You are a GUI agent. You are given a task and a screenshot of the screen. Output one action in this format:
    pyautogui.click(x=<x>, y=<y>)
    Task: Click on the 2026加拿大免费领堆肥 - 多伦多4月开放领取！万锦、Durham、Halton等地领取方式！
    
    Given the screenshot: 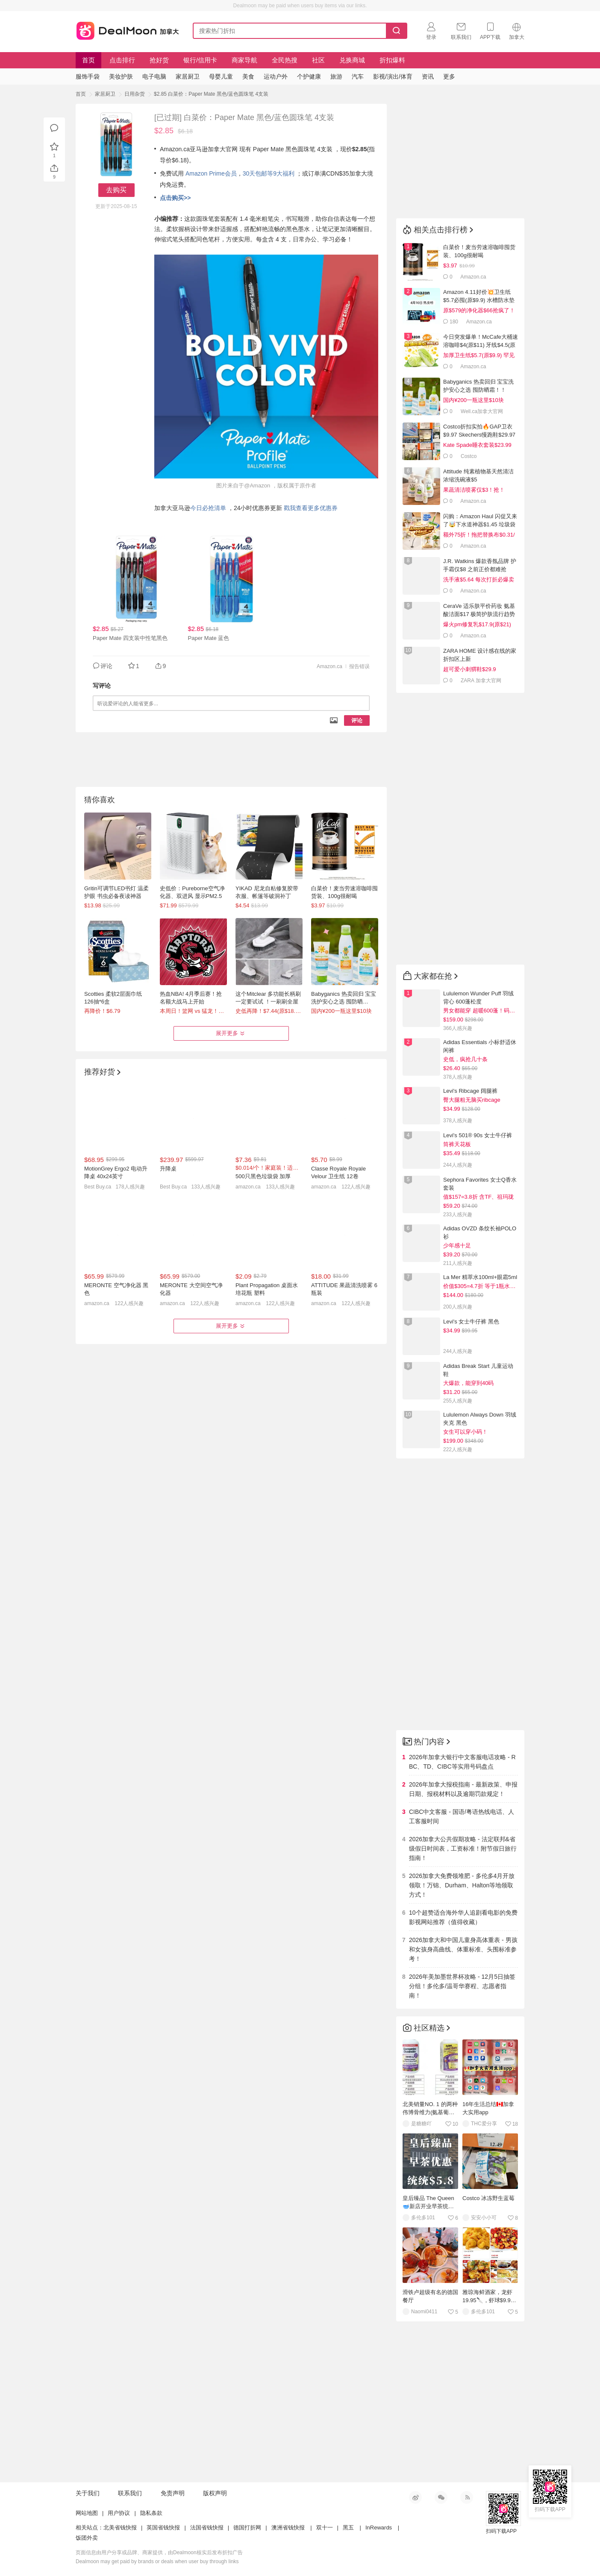 What is the action you would take?
    pyautogui.click(x=462, y=1885)
    